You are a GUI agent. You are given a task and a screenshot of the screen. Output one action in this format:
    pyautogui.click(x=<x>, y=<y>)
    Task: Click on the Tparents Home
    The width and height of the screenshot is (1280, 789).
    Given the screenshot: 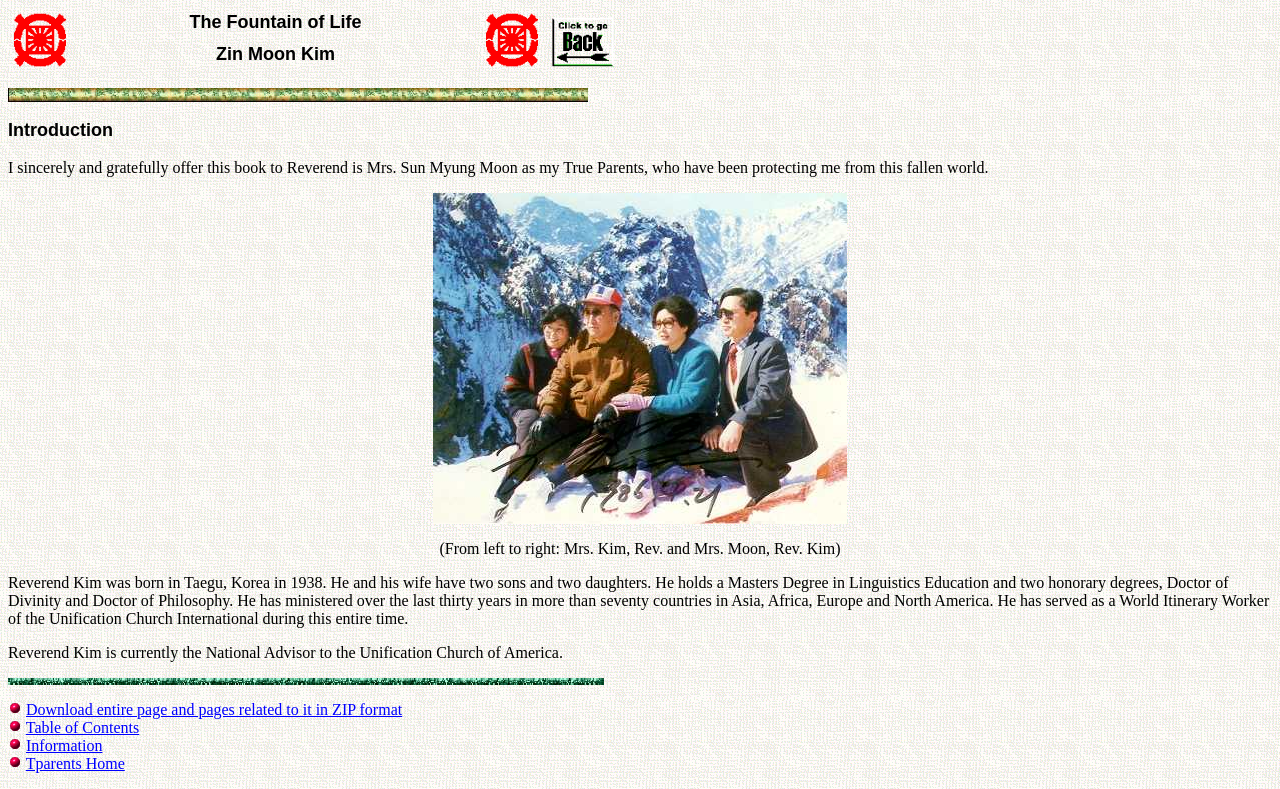 What is the action you would take?
    pyautogui.click(x=75, y=763)
    